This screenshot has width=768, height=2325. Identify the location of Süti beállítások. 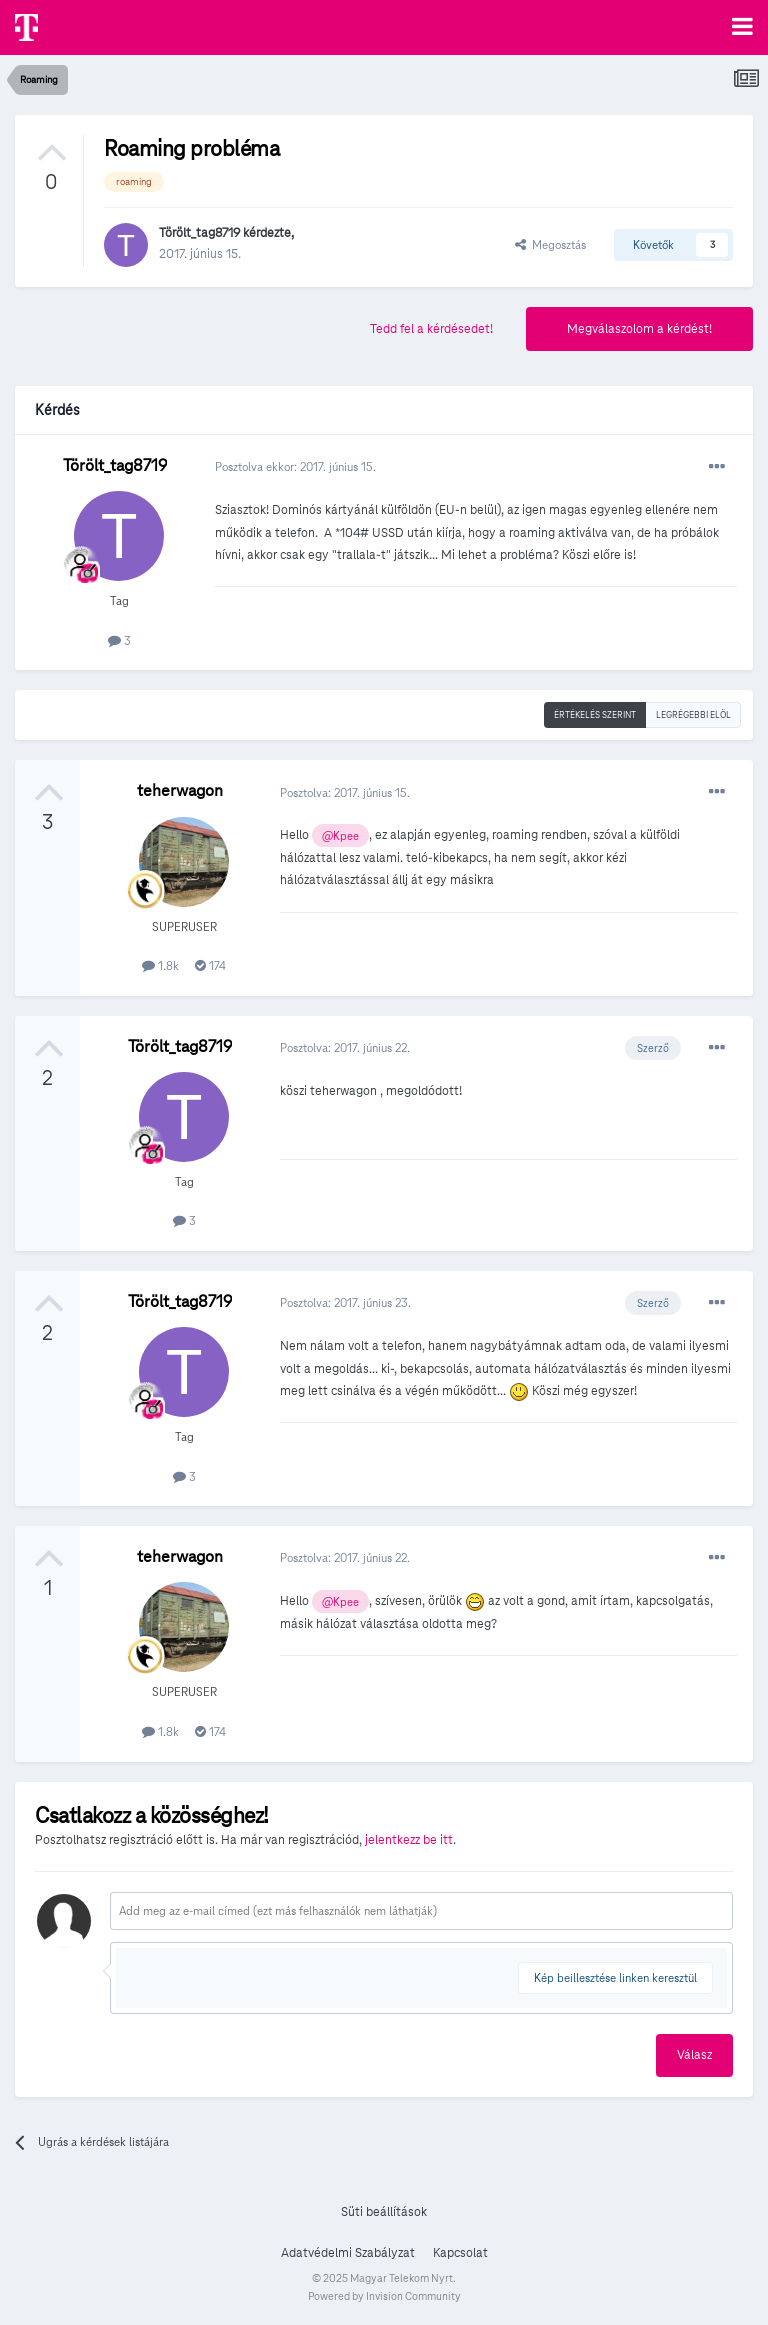
(384, 2212).